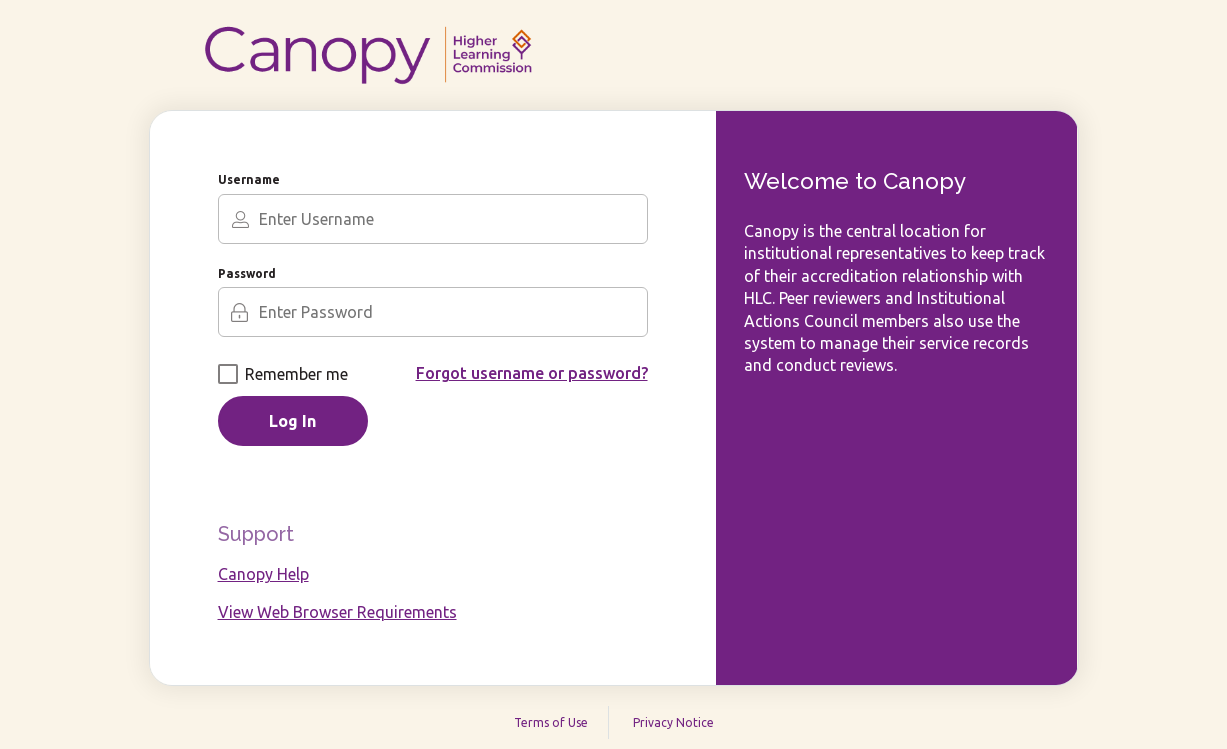  Describe the element at coordinates (673, 722) in the screenshot. I see `Privacy Notice` at that location.